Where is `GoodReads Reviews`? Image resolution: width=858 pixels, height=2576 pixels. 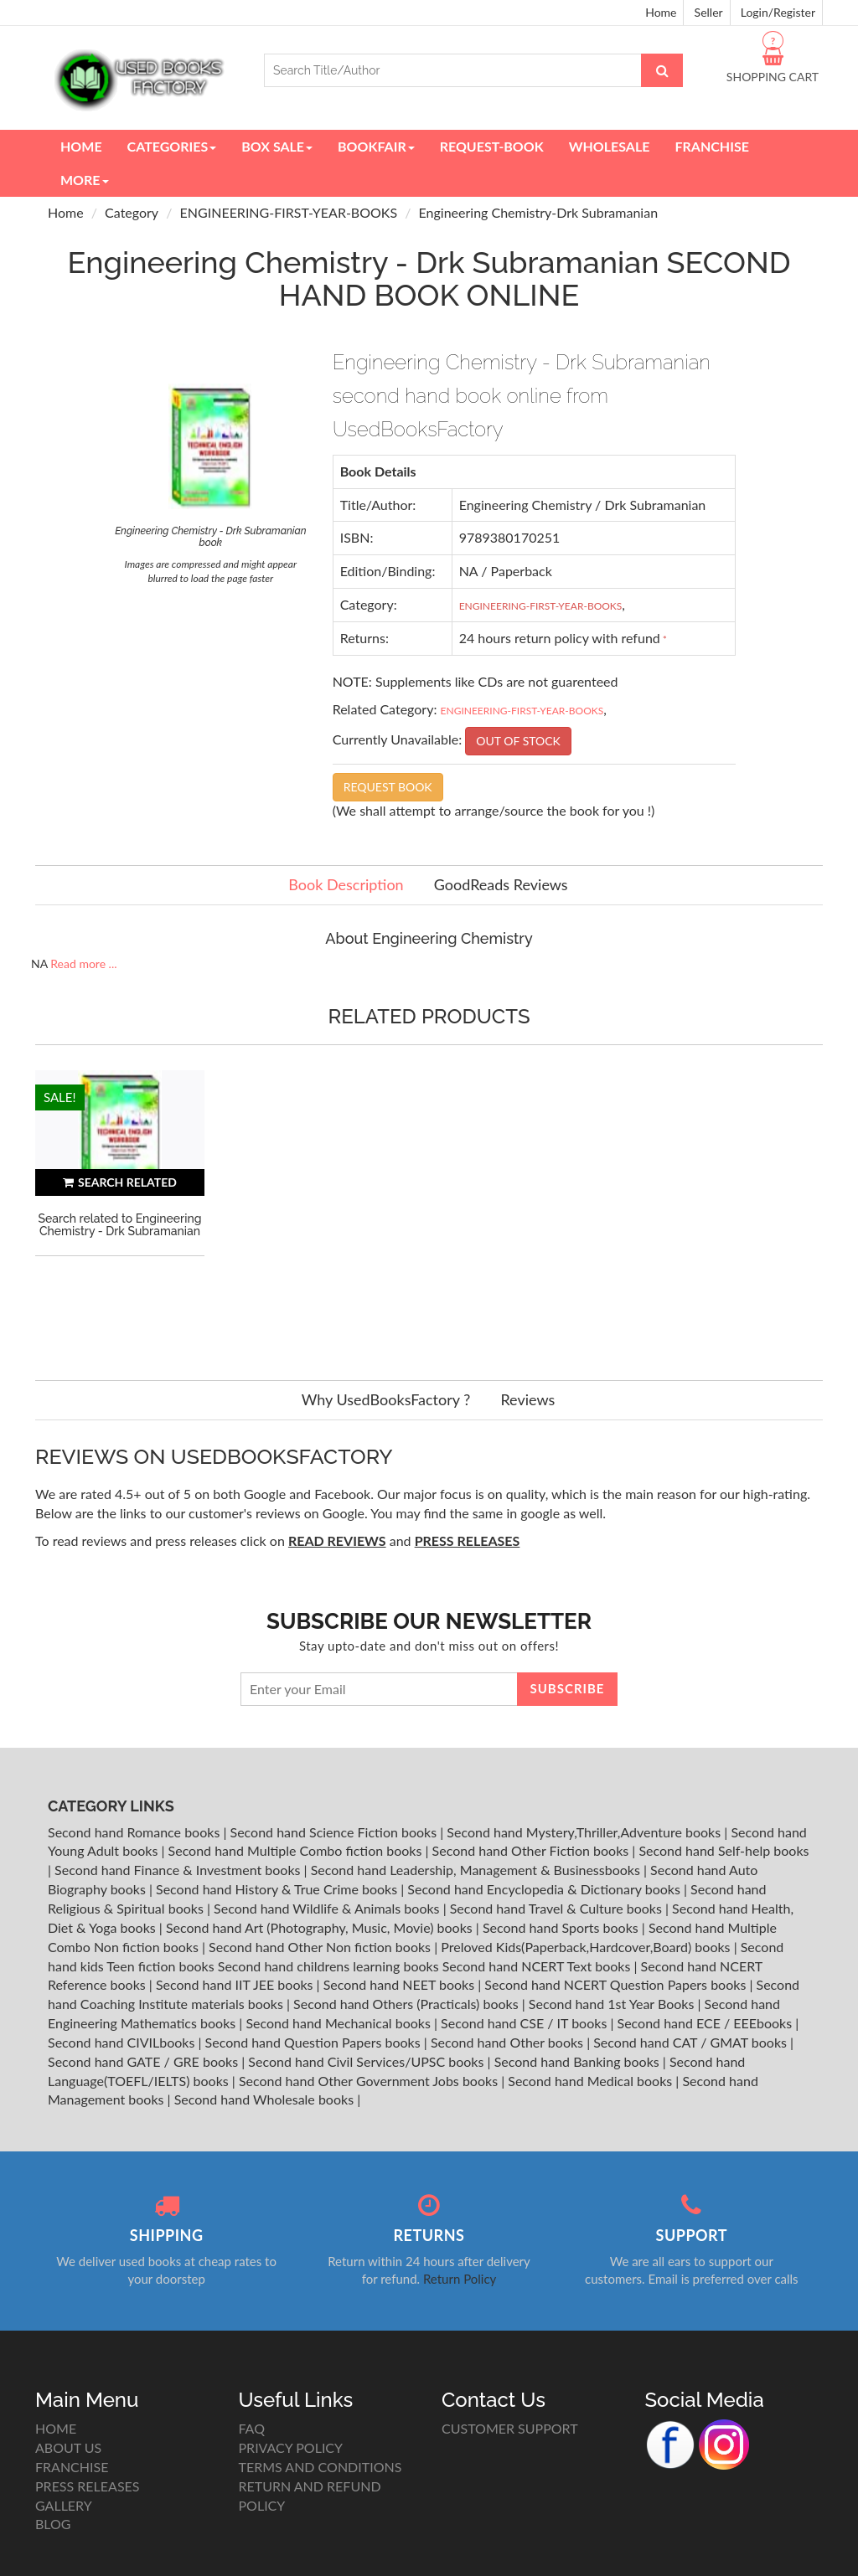 GoodReads Reviews is located at coordinates (501, 884).